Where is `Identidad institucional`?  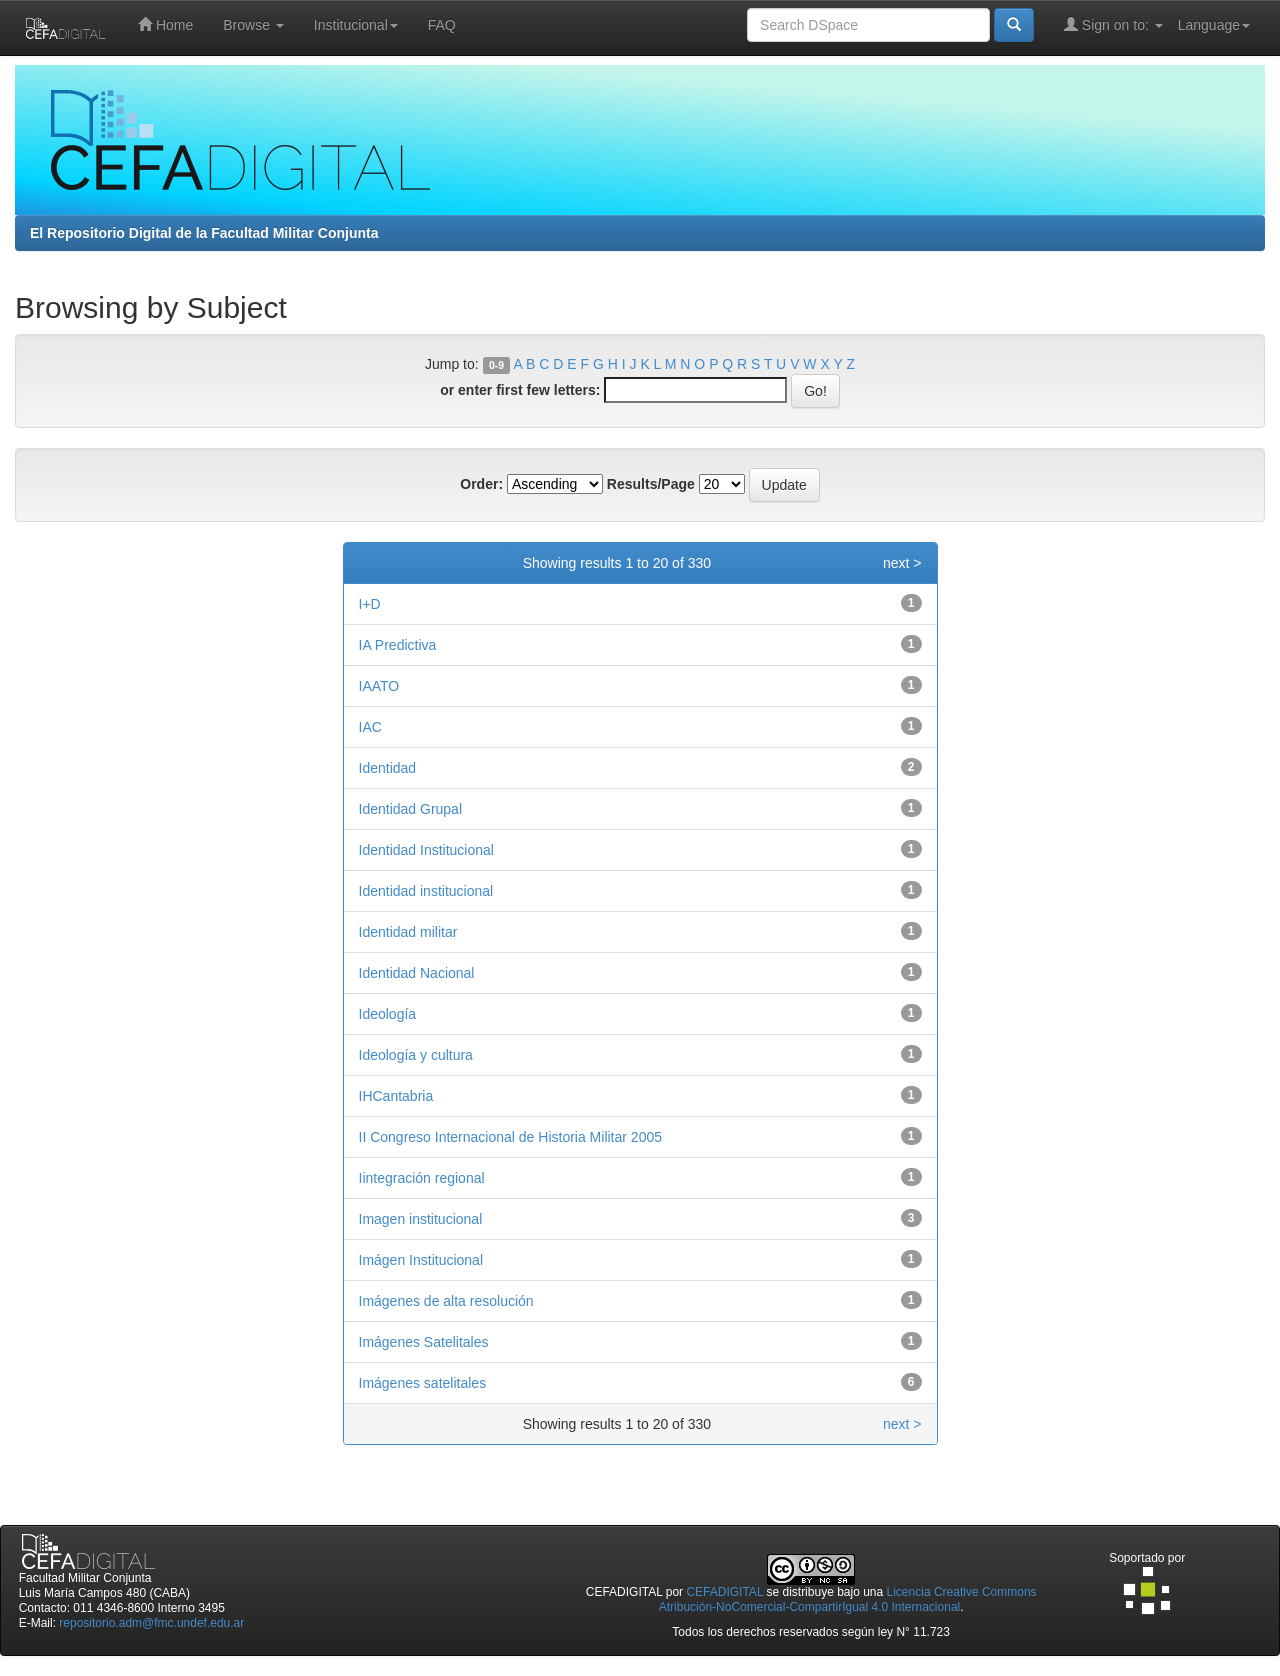 Identidad institucional is located at coordinates (426, 891).